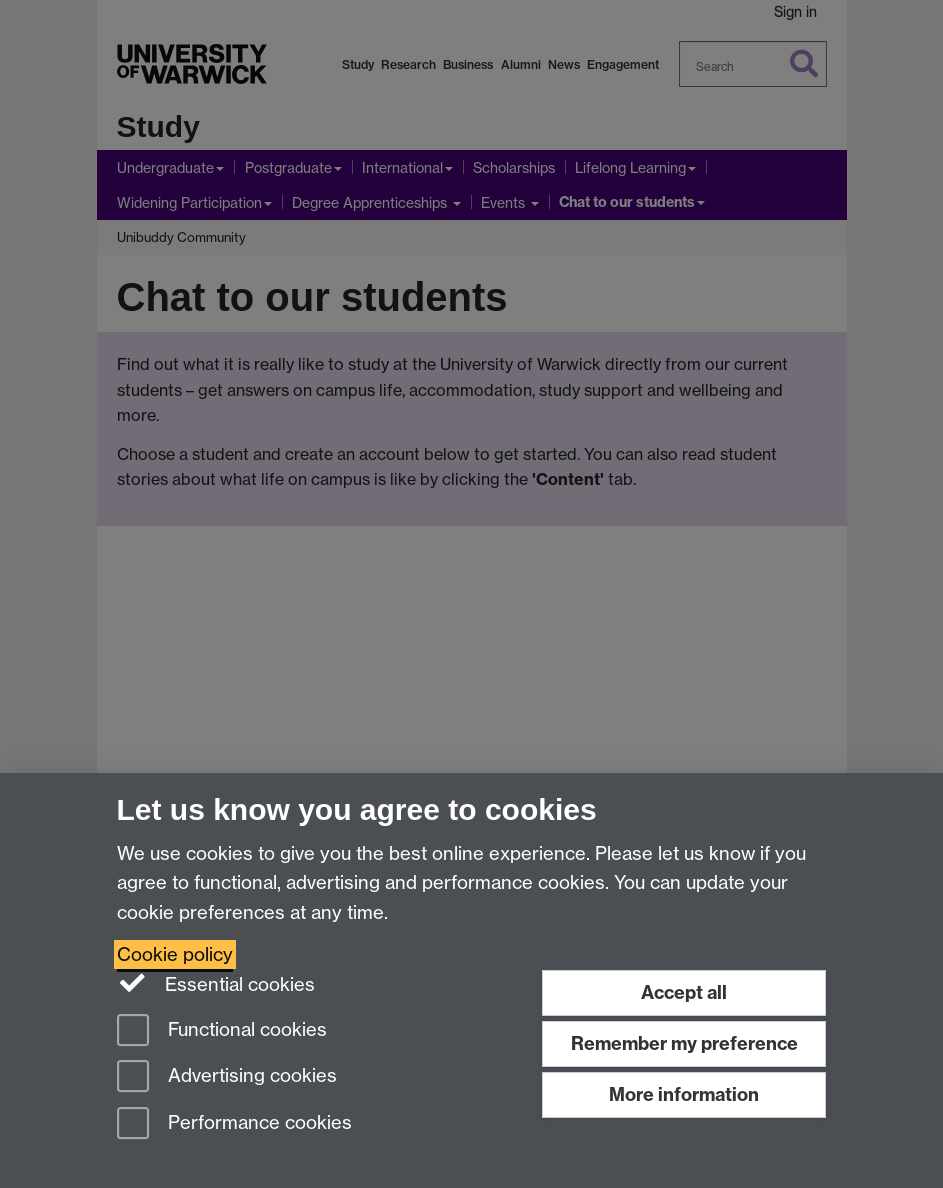 This screenshot has height=1188, width=943. Describe the element at coordinates (684, 1043) in the screenshot. I see `Remember my preference` at that location.